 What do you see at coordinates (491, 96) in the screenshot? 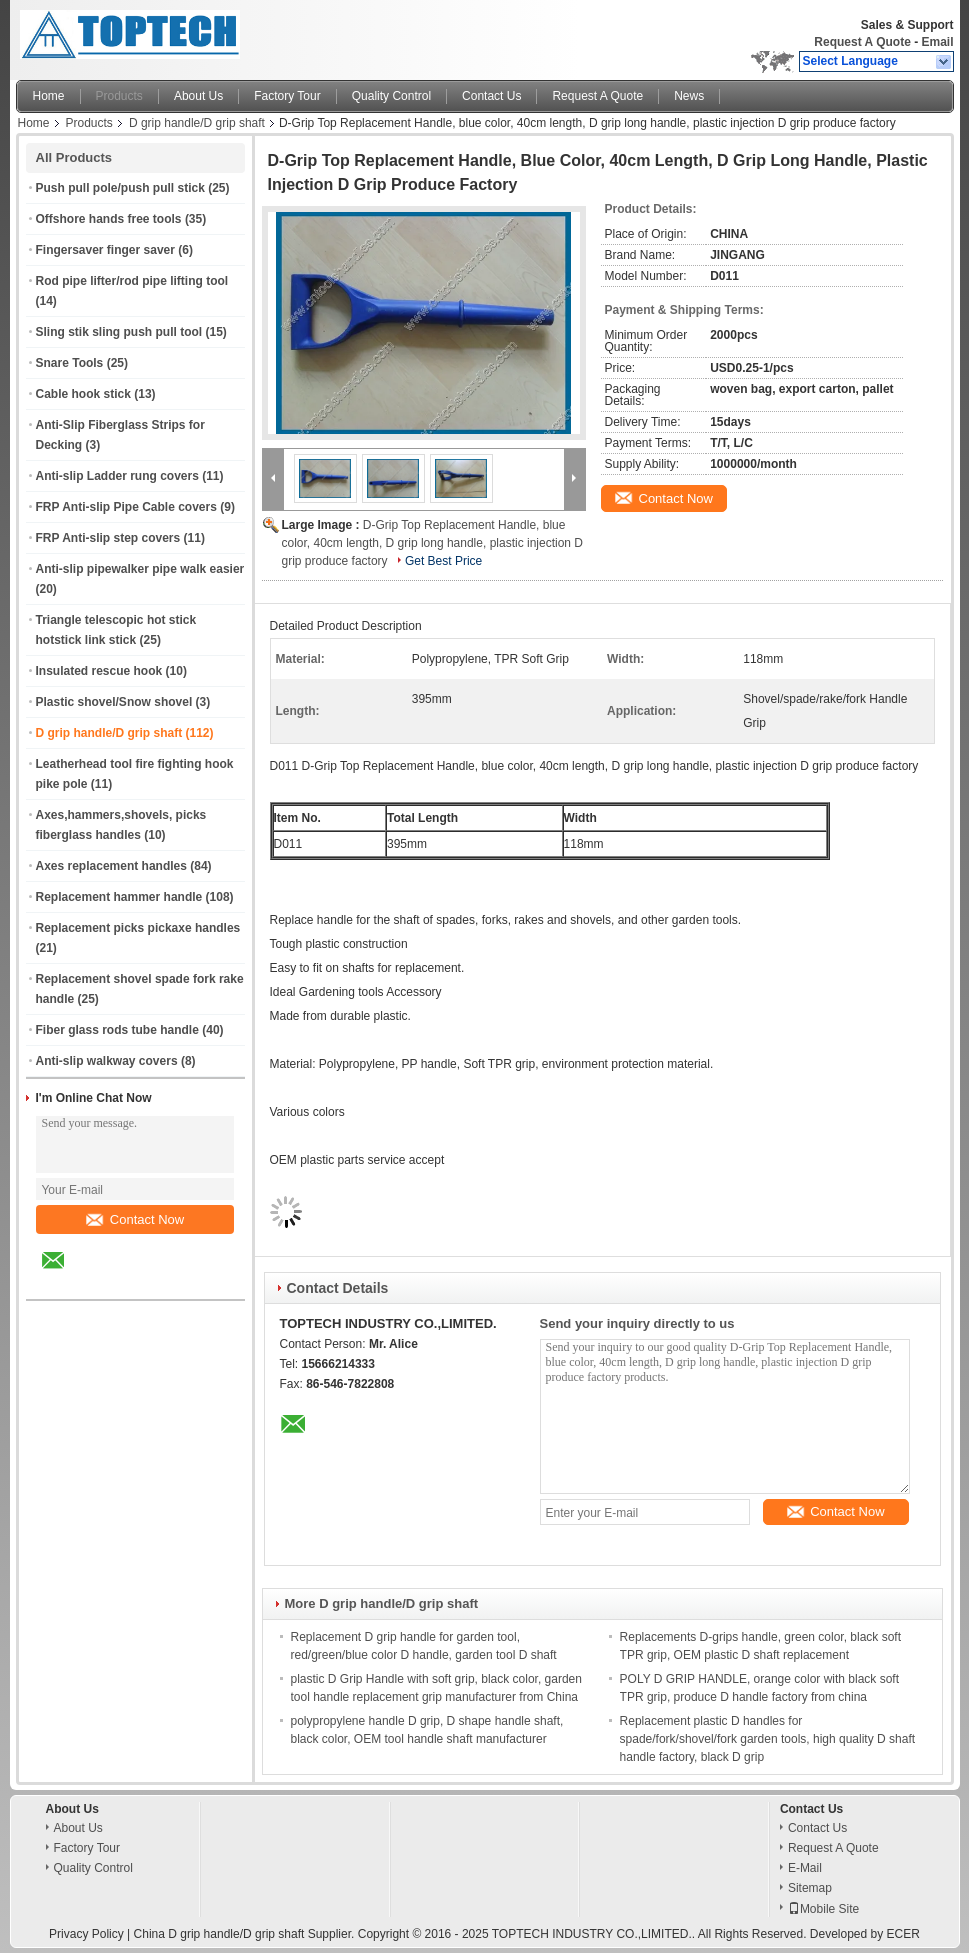
I see `Contact Us` at bounding box center [491, 96].